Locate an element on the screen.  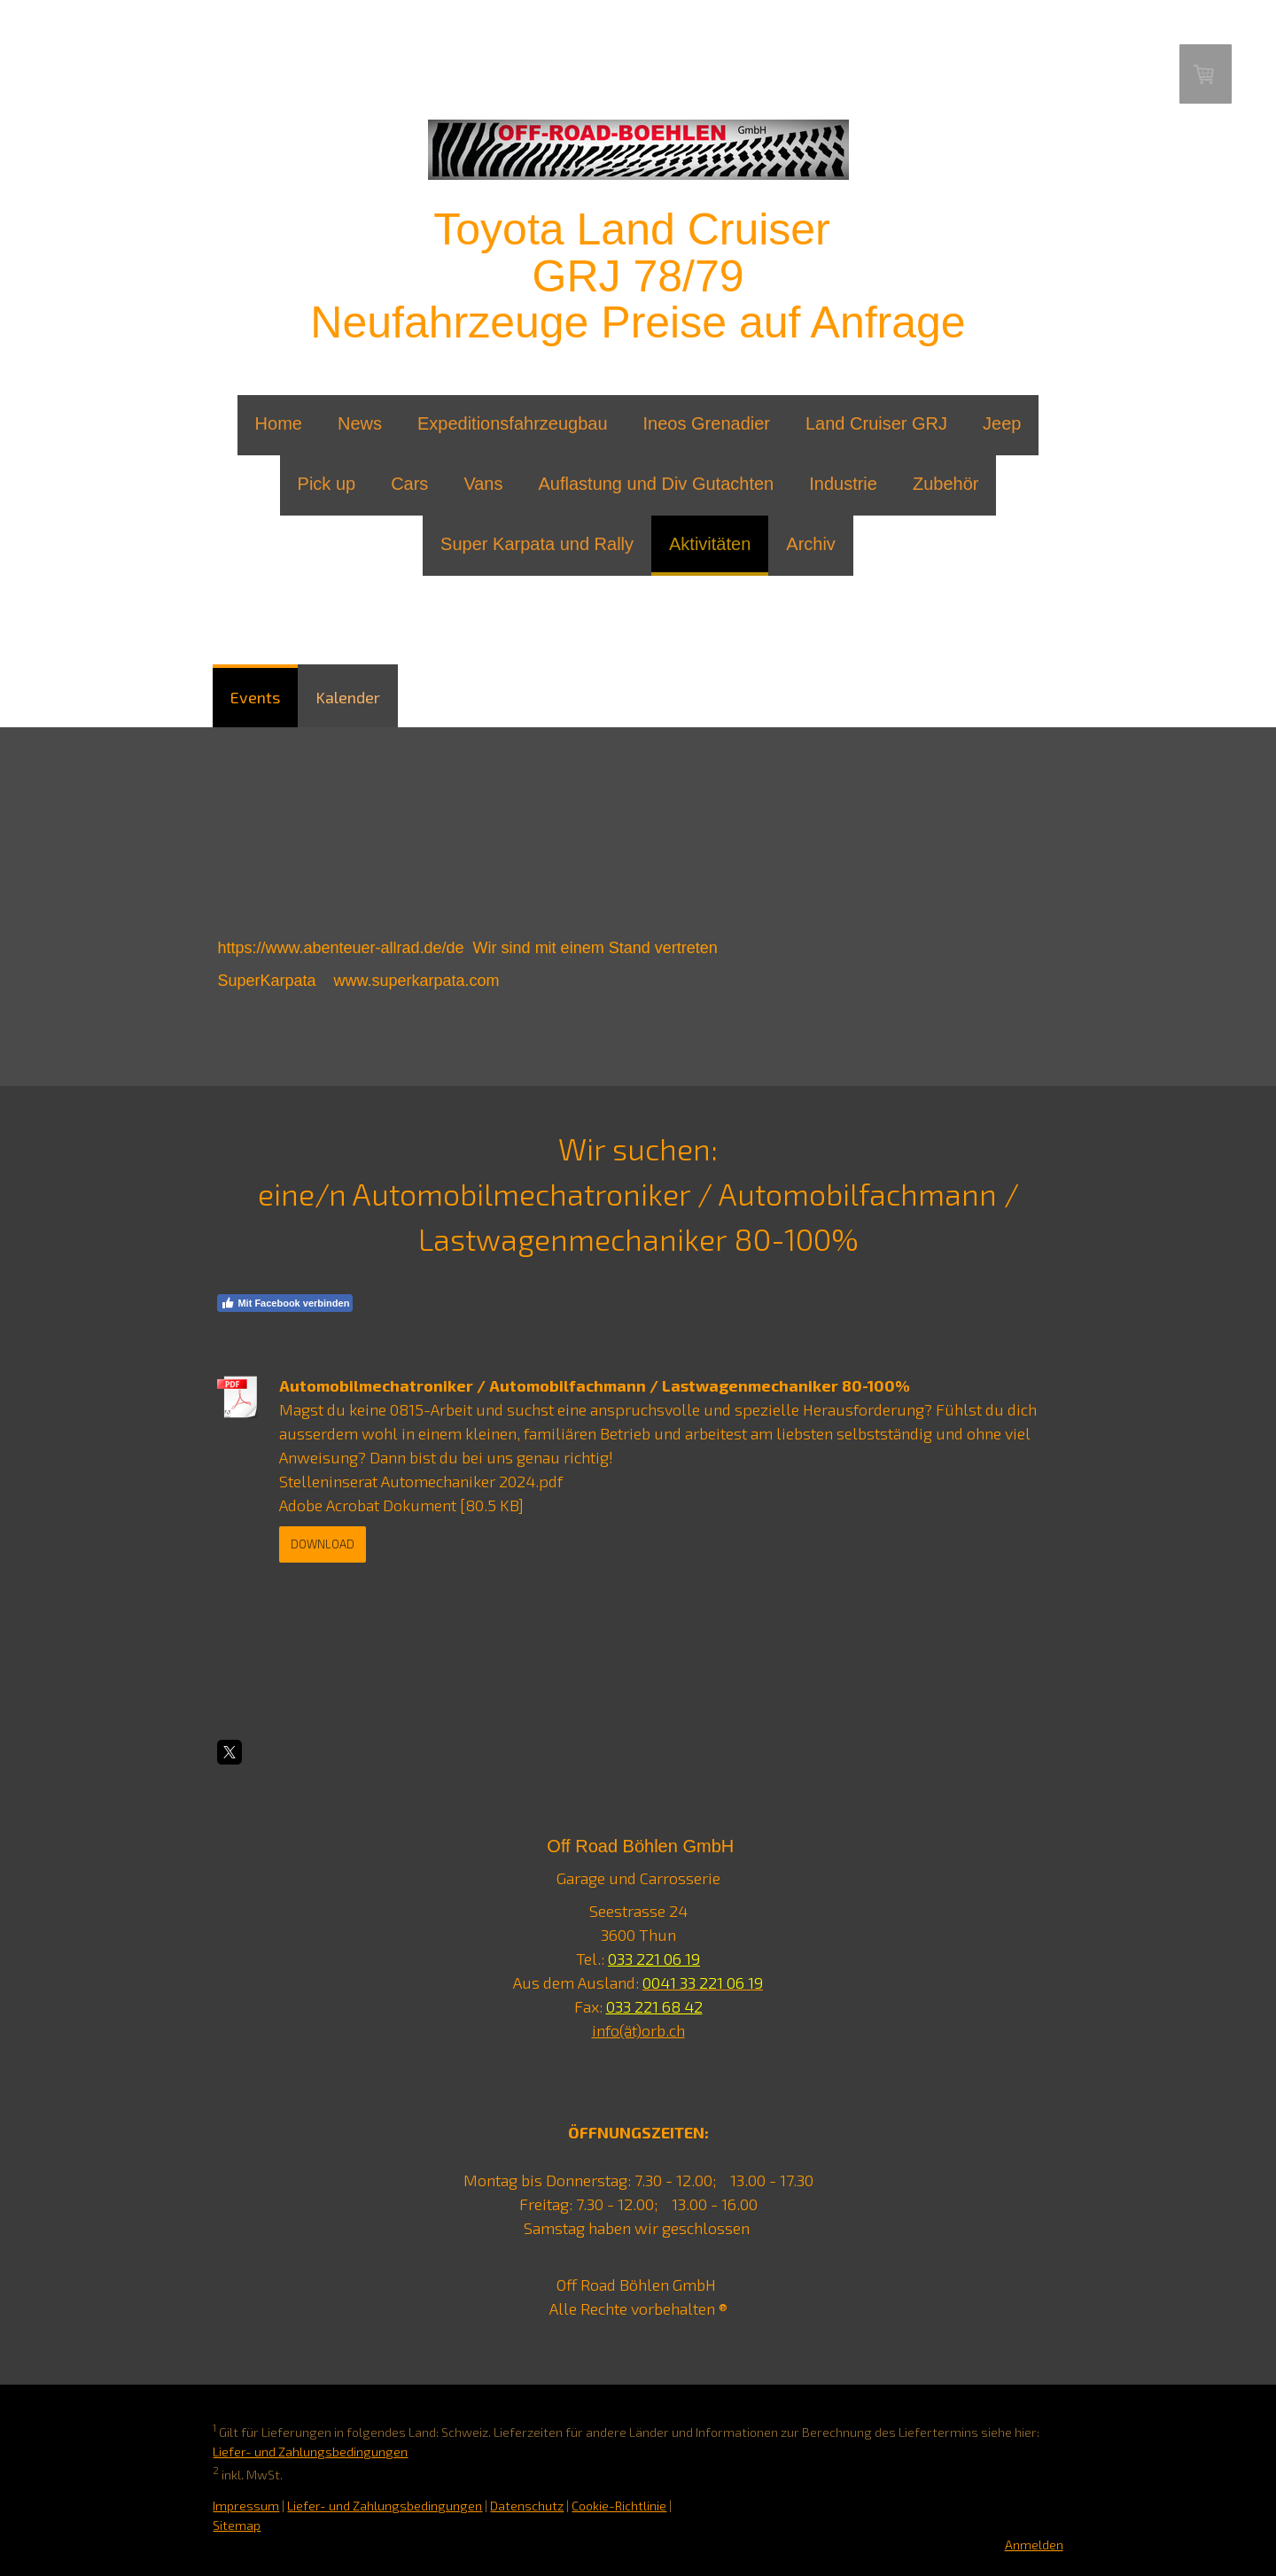
Pick up is located at coordinates (327, 483).